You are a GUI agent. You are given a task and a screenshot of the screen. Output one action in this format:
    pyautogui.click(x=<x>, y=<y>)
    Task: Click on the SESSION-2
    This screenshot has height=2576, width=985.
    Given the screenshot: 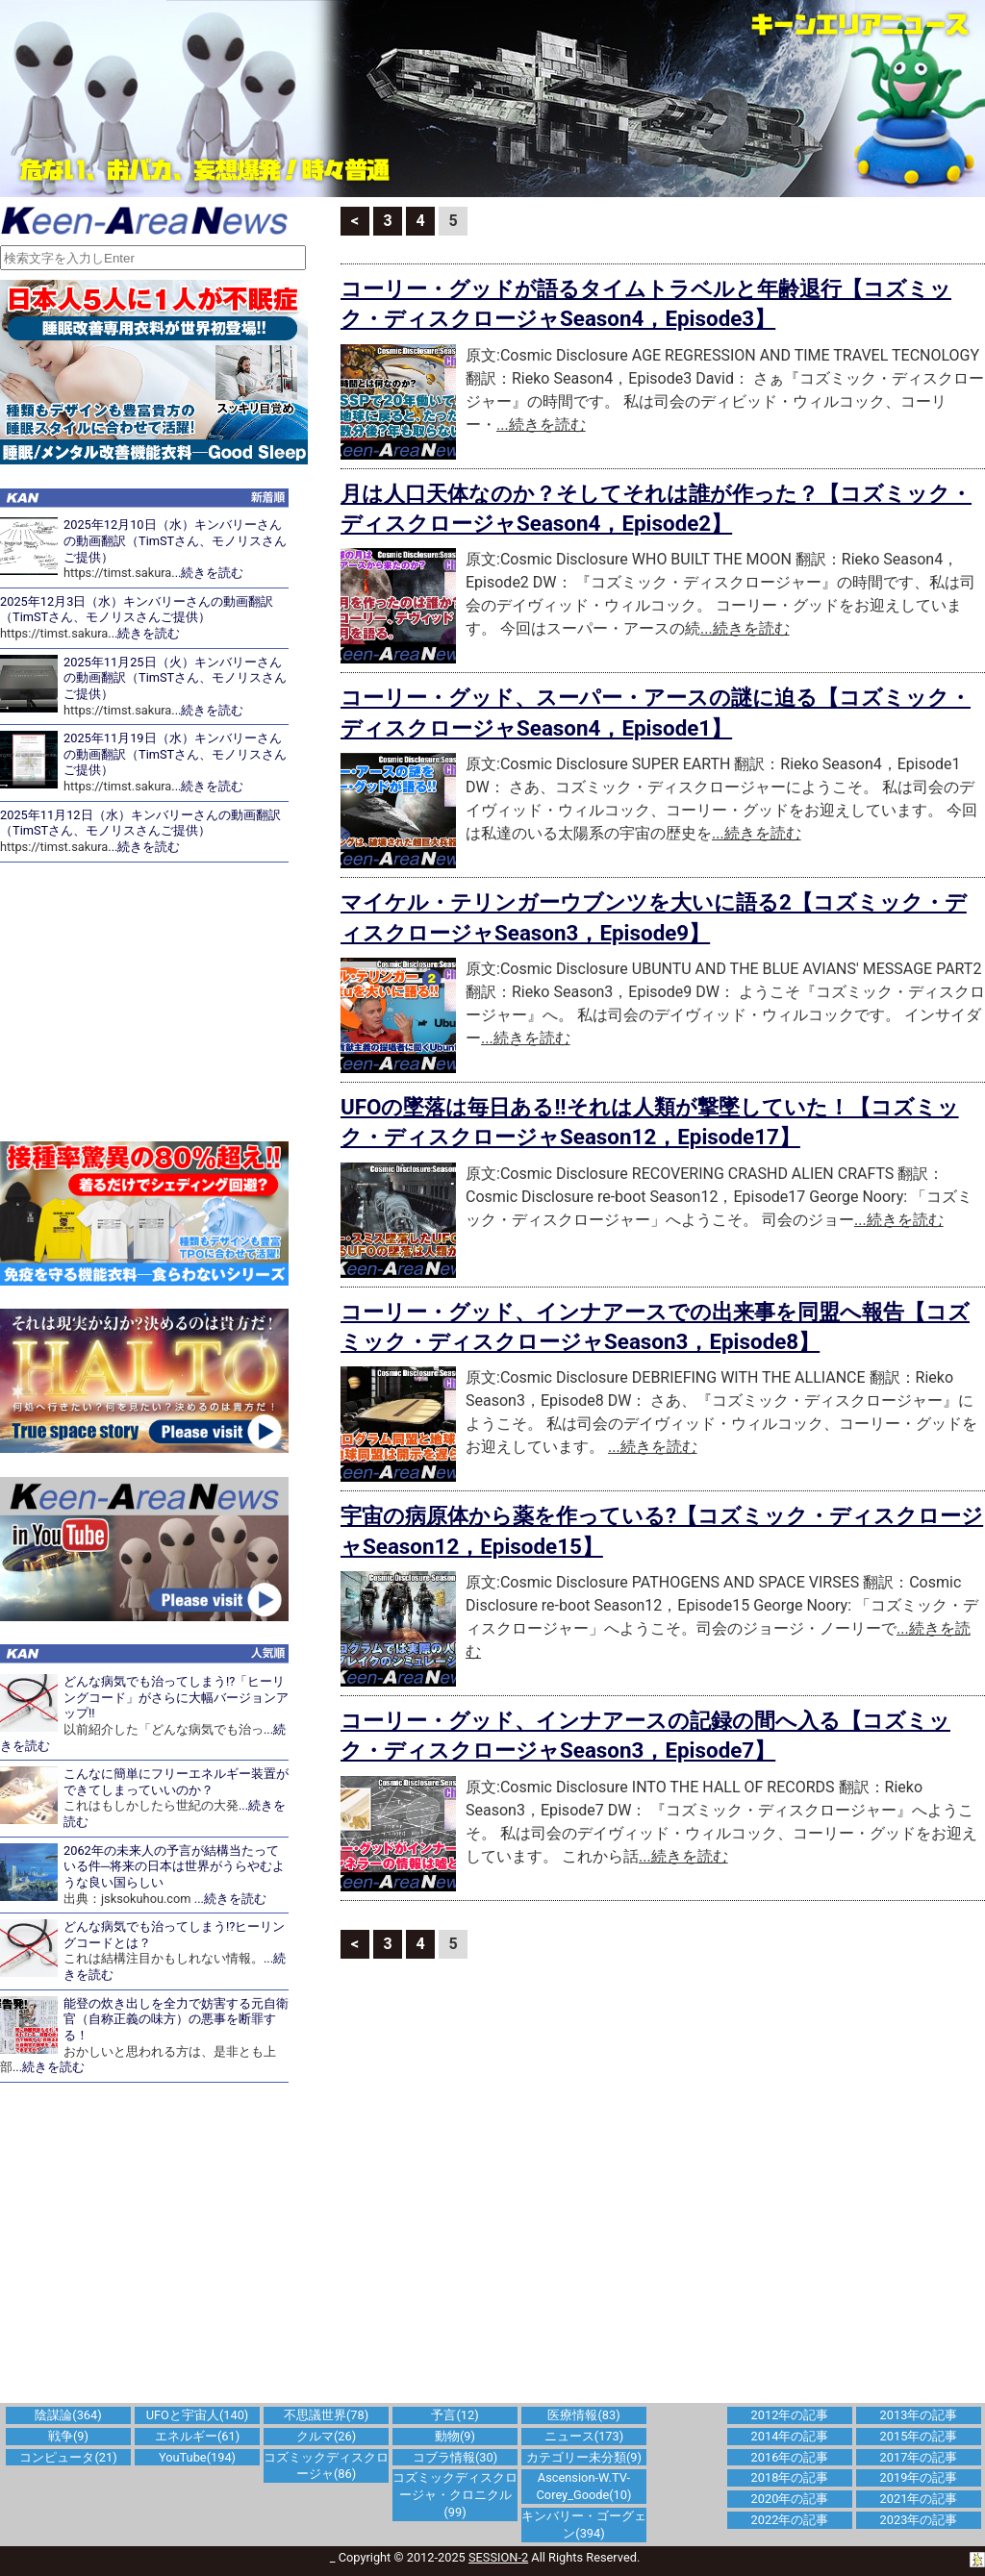 What is the action you would take?
    pyautogui.click(x=498, y=2557)
    